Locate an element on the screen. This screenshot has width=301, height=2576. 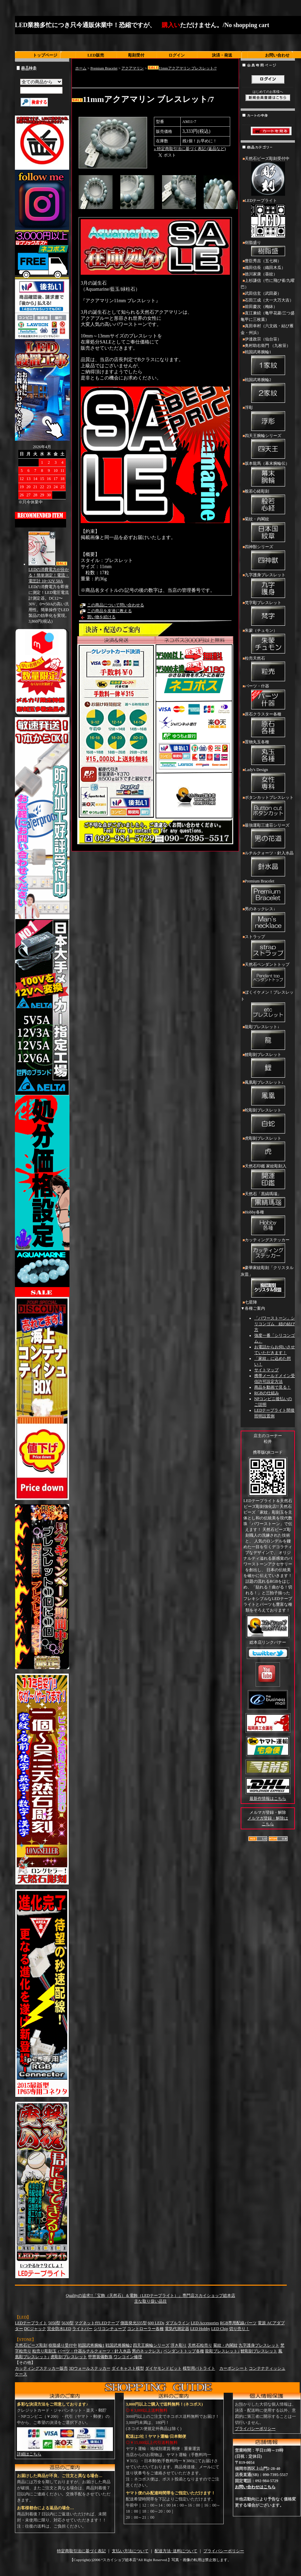
特定商取引法に基づく表記 is located at coordinates (81, 2551).